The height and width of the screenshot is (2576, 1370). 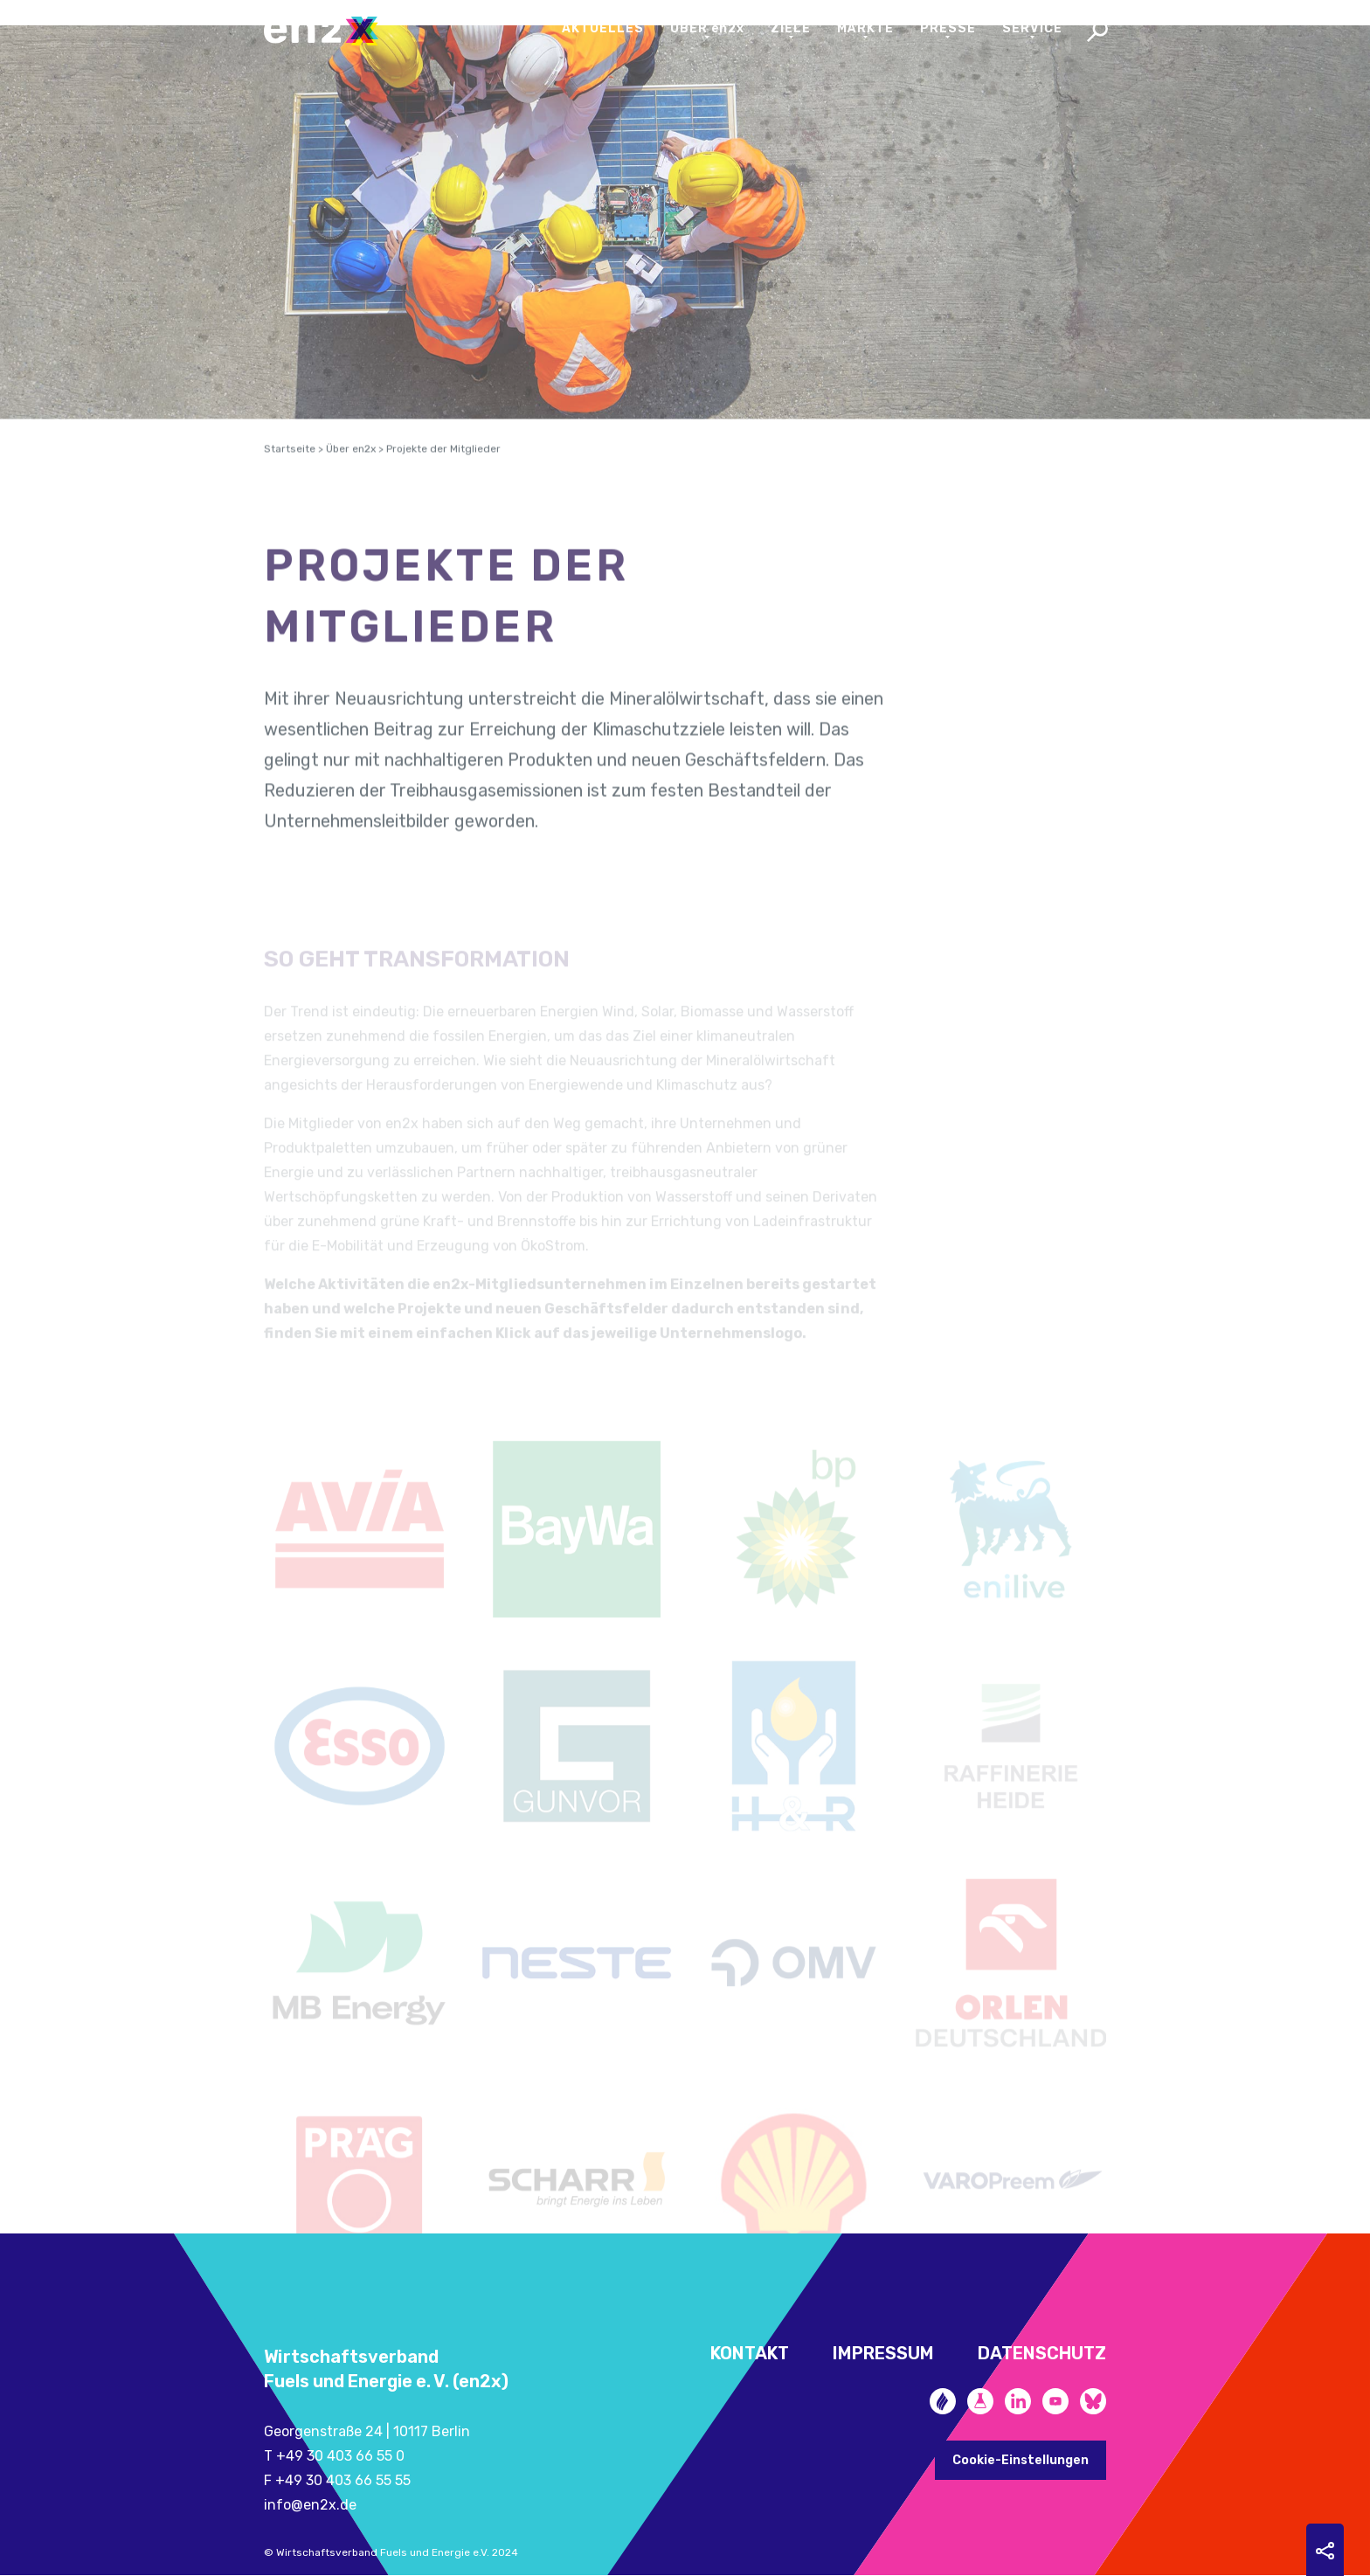 What do you see at coordinates (1093, 2401) in the screenshot?
I see `Bluesky` at bounding box center [1093, 2401].